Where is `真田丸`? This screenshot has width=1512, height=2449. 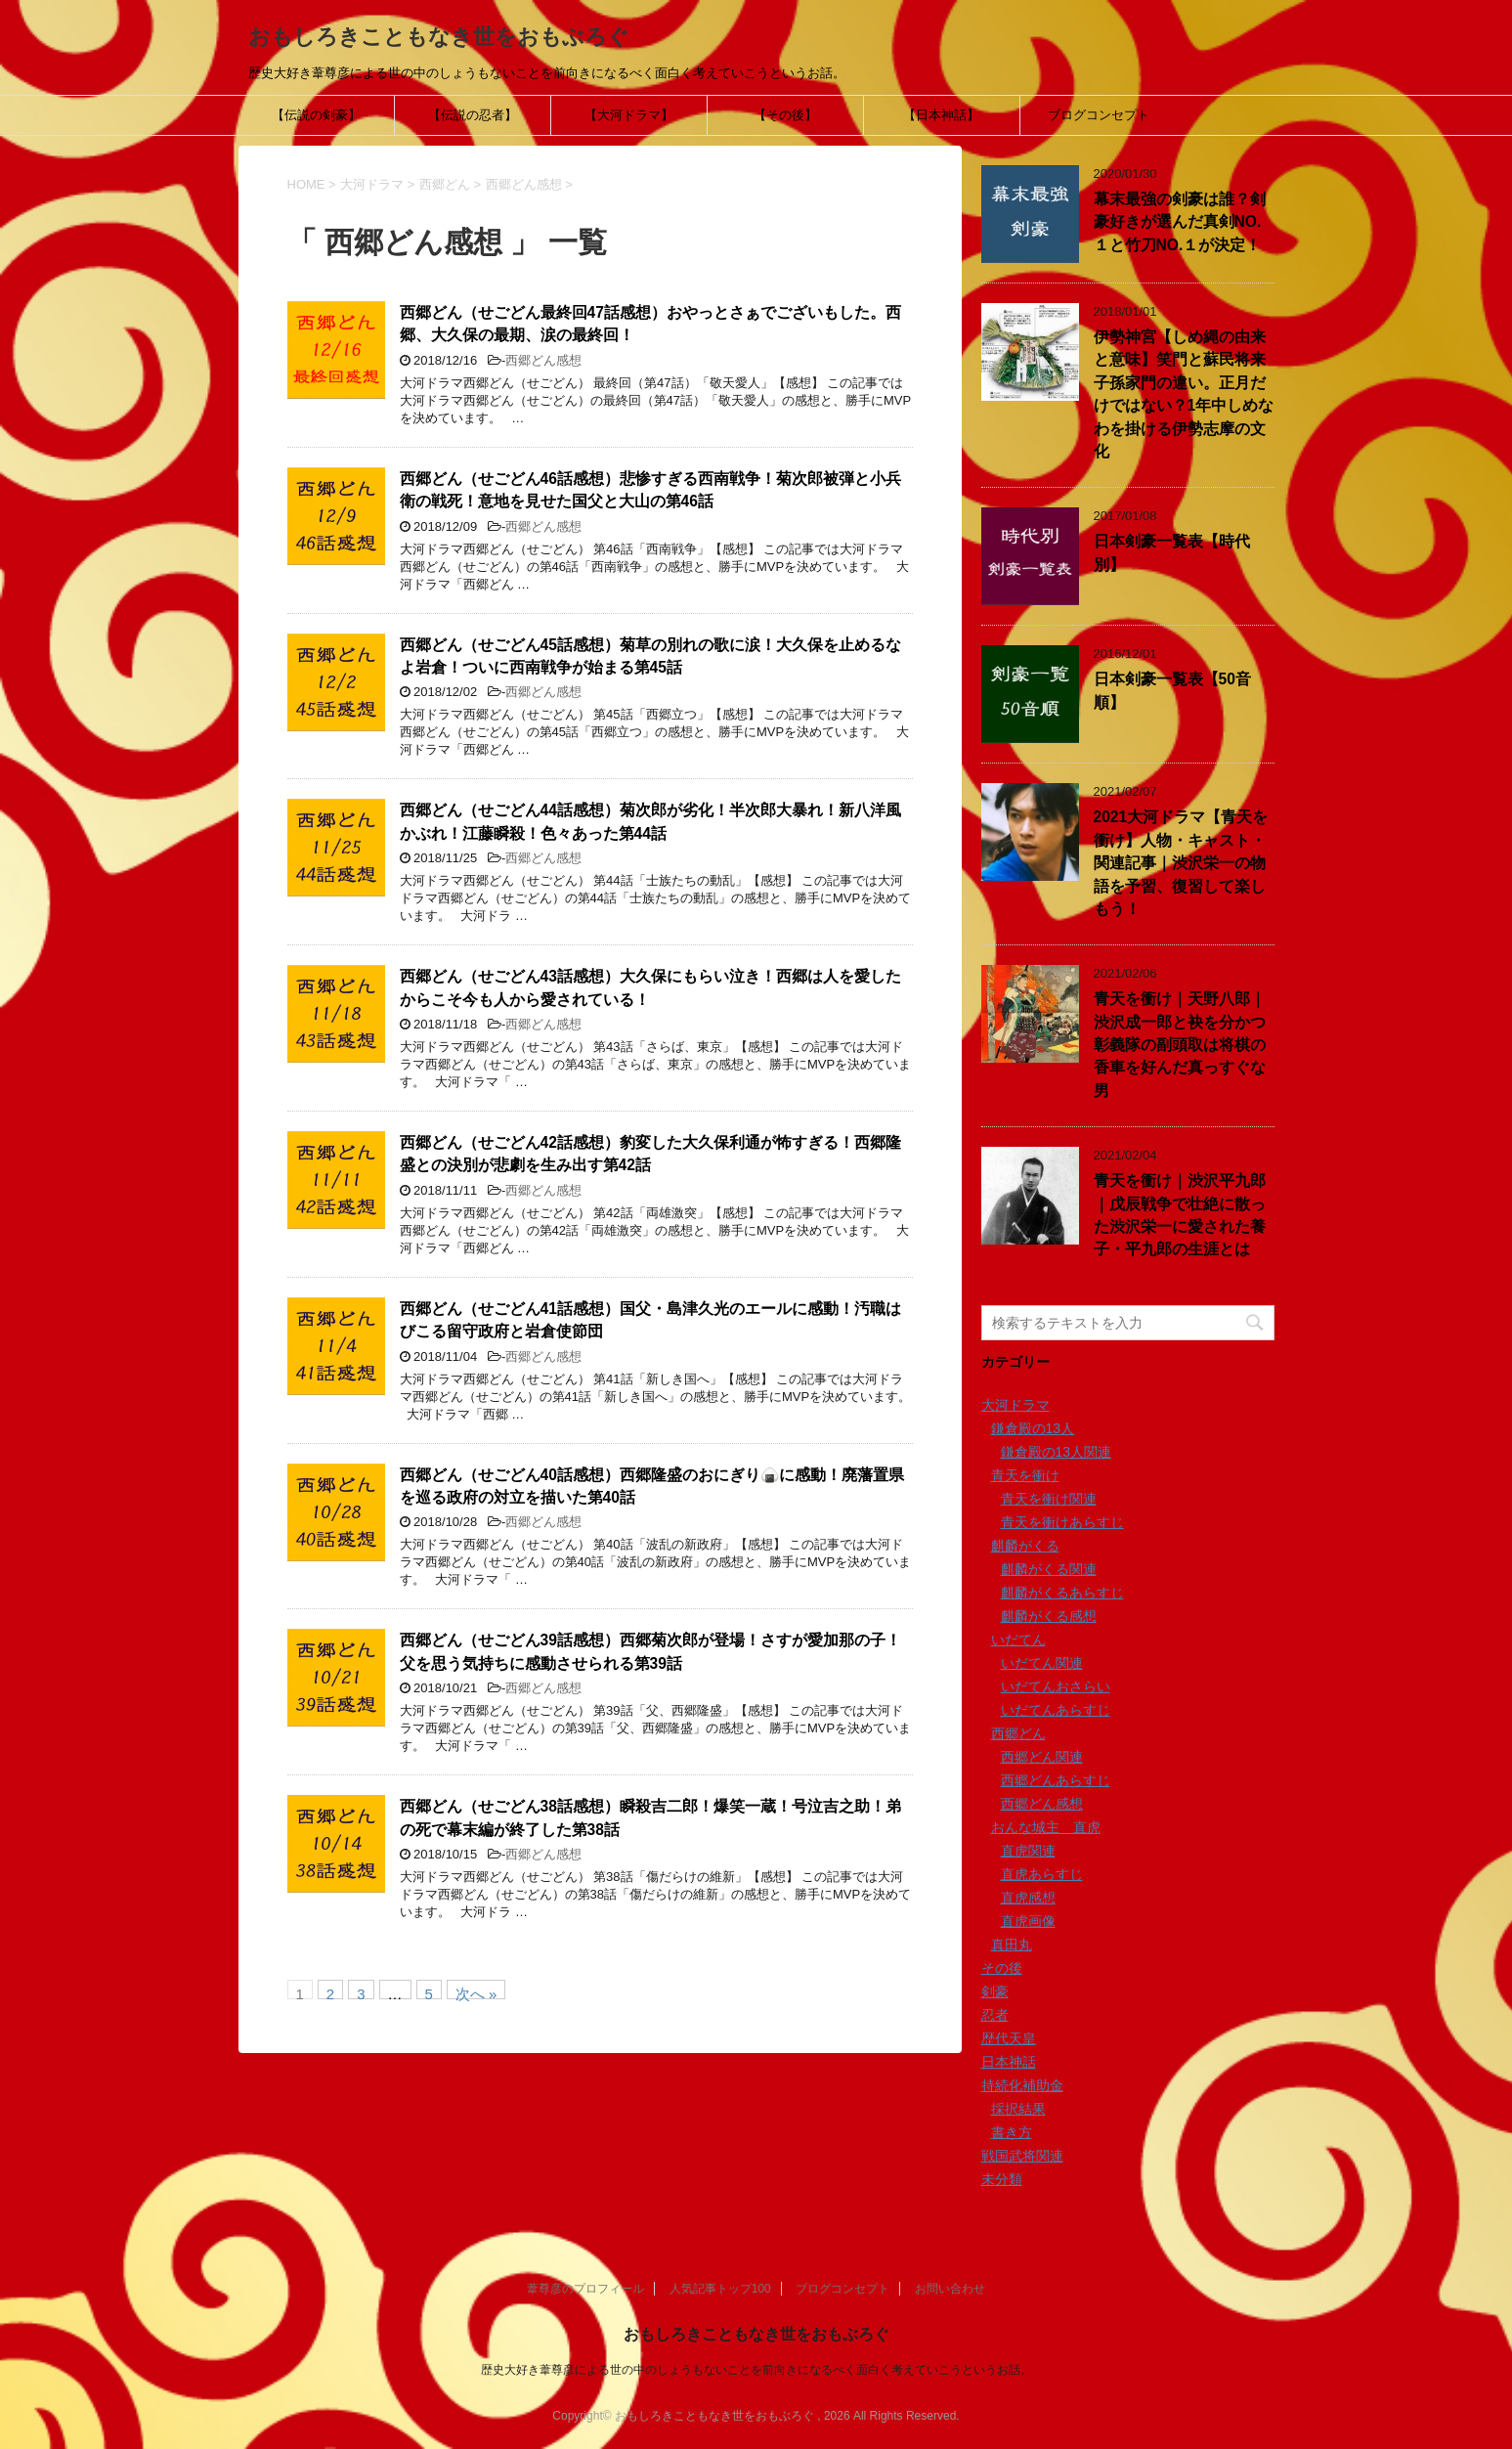
真田丸 is located at coordinates (1011, 1944).